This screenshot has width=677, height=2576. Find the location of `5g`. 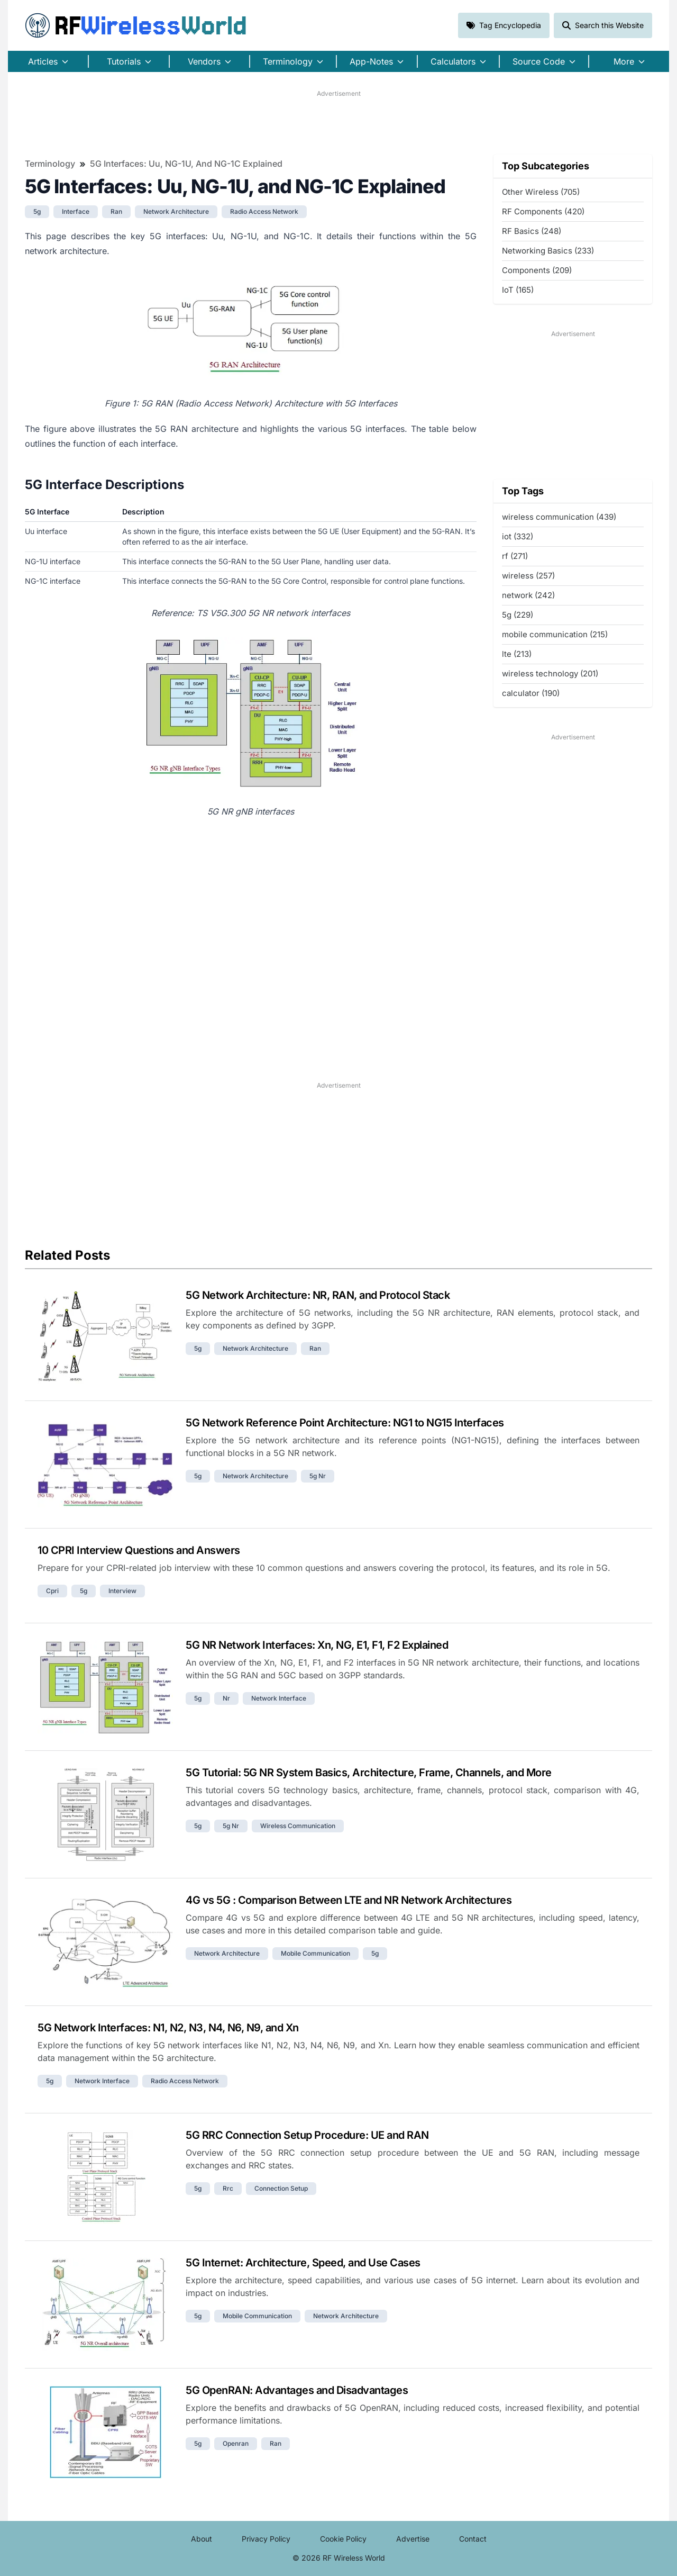

5g is located at coordinates (37, 211).